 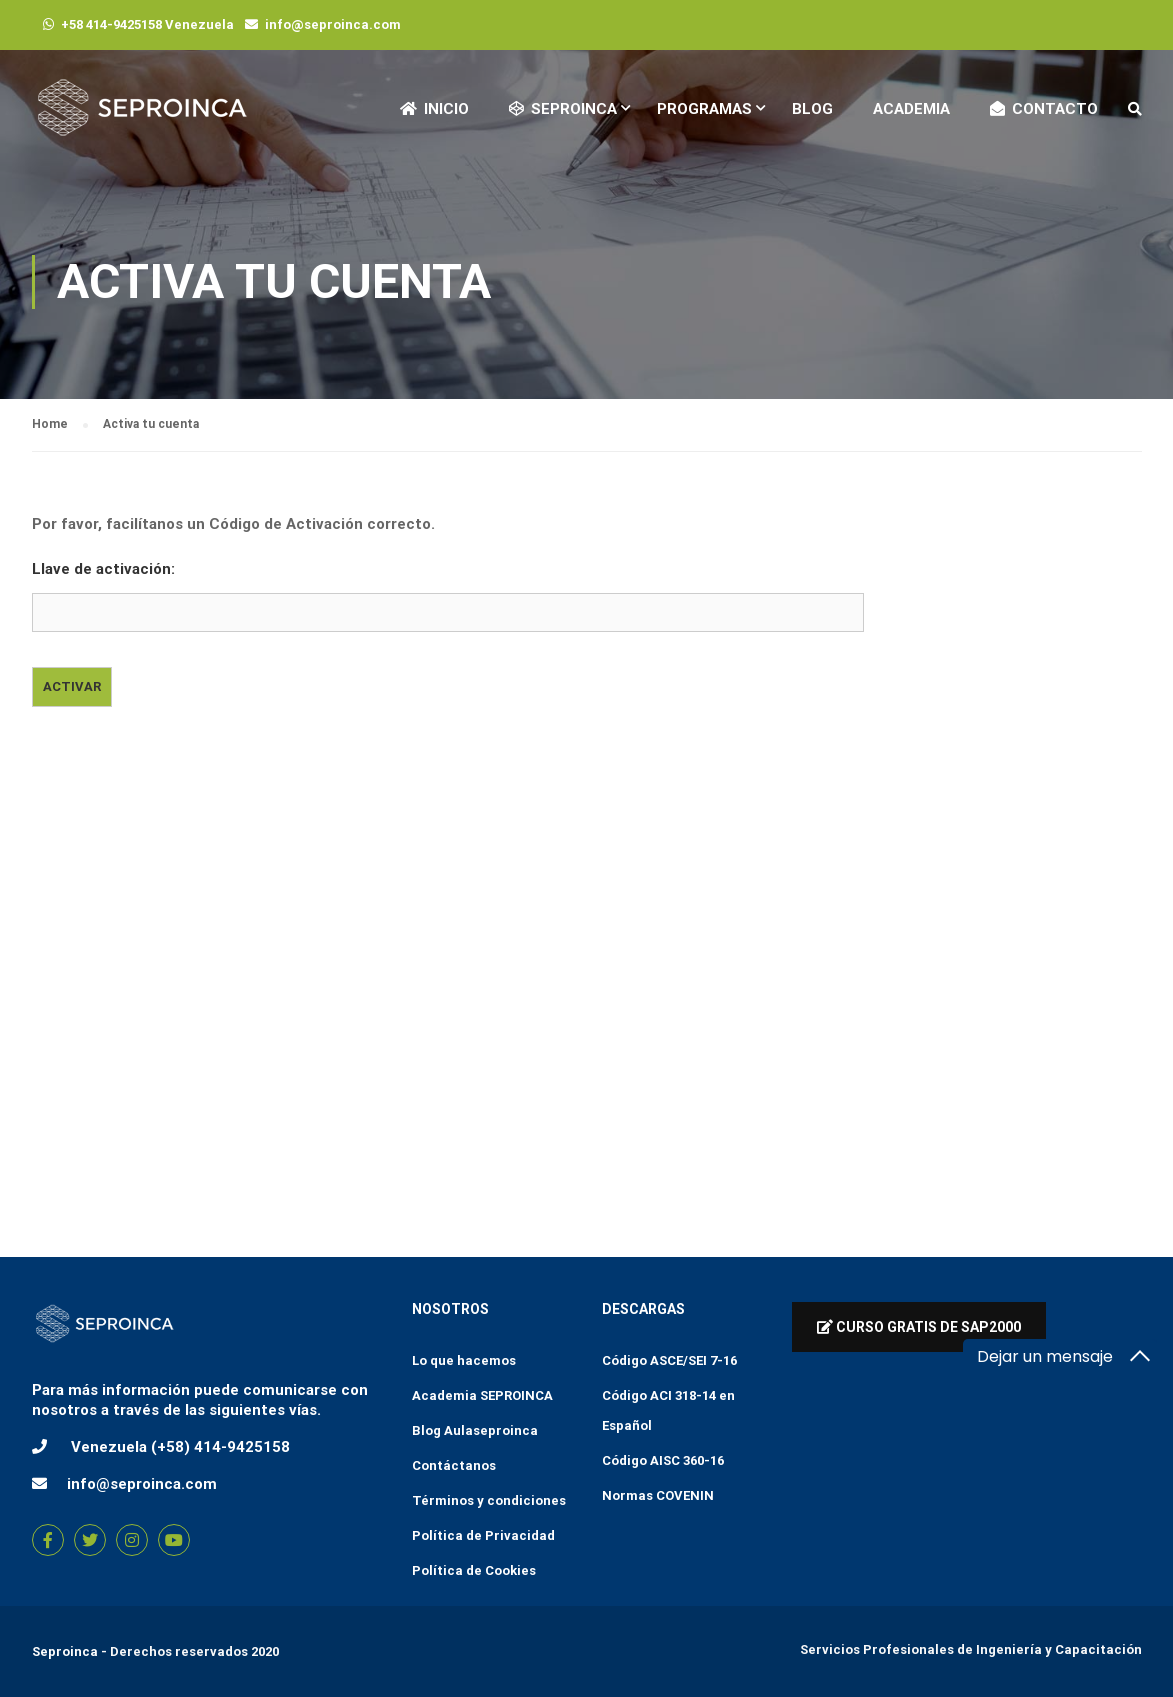 What do you see at coordinates (911, 109) in the screenshot?
I see `Academia` at bounding box center [911, 109].